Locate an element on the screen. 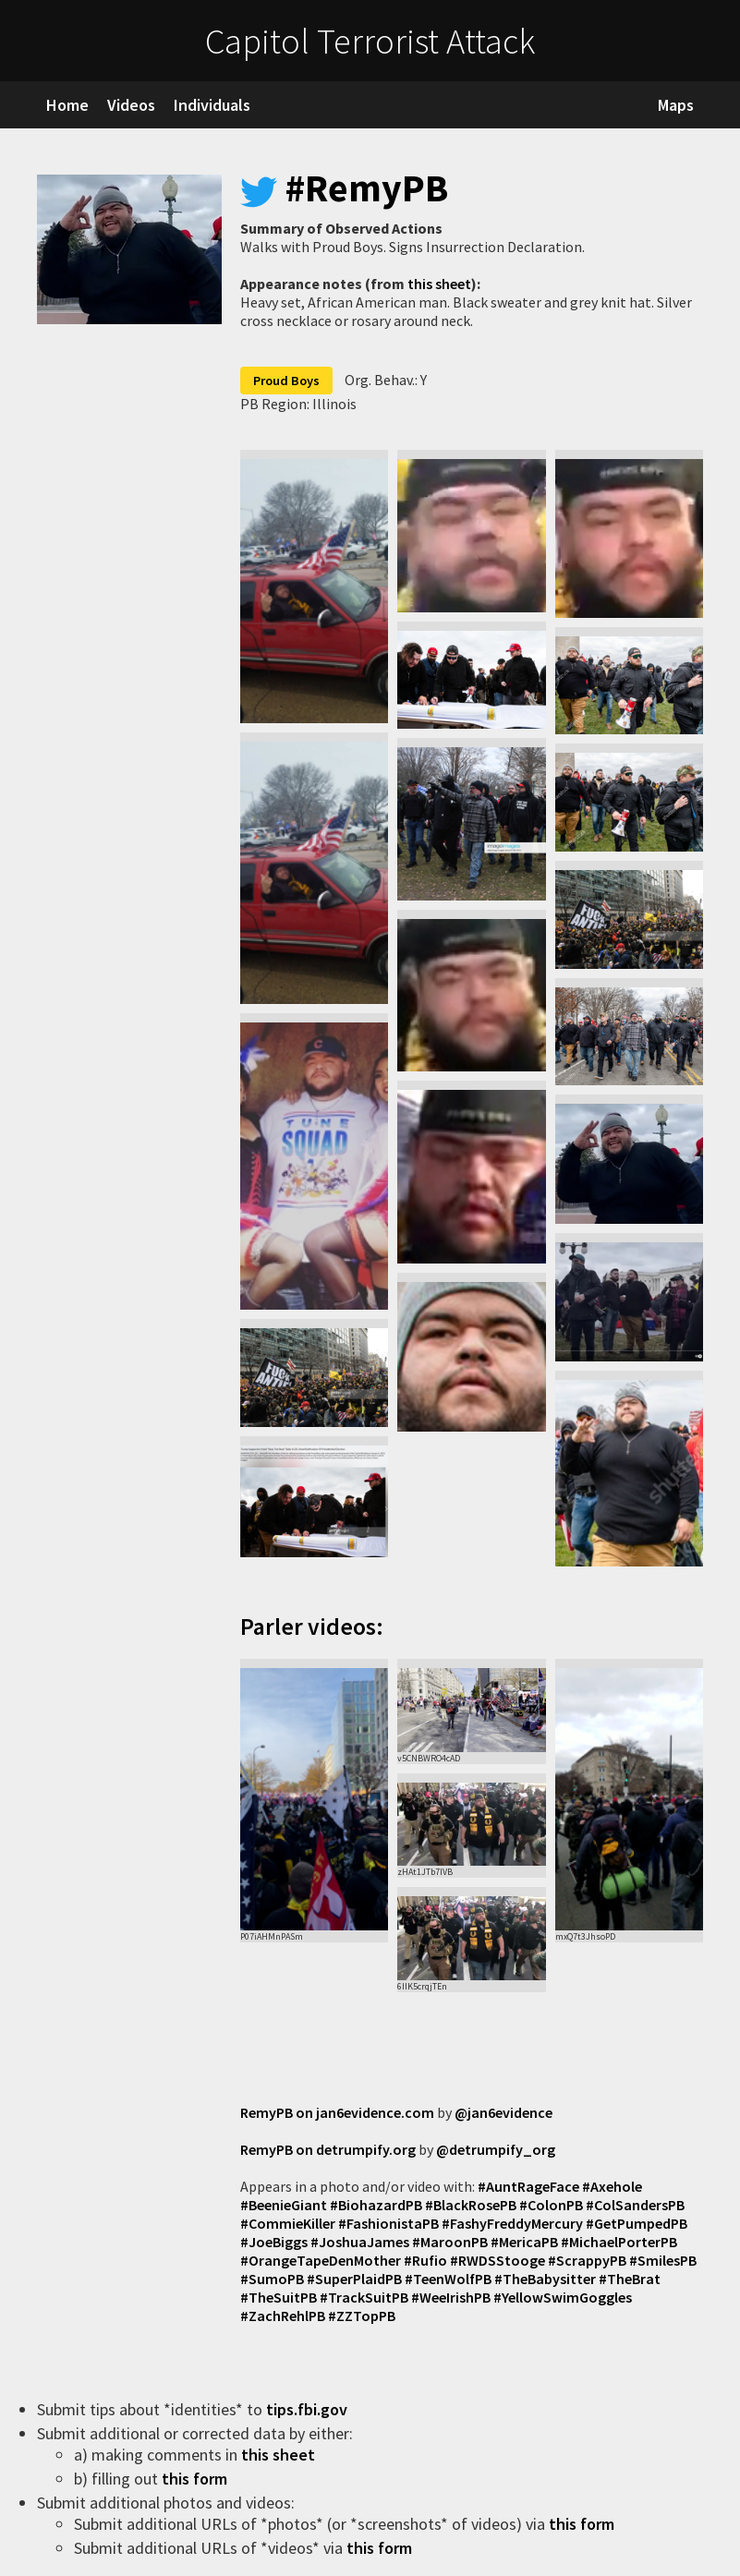 The image size is (740, 2576). @detrumpify_org is located at coordinates (495, 2149).